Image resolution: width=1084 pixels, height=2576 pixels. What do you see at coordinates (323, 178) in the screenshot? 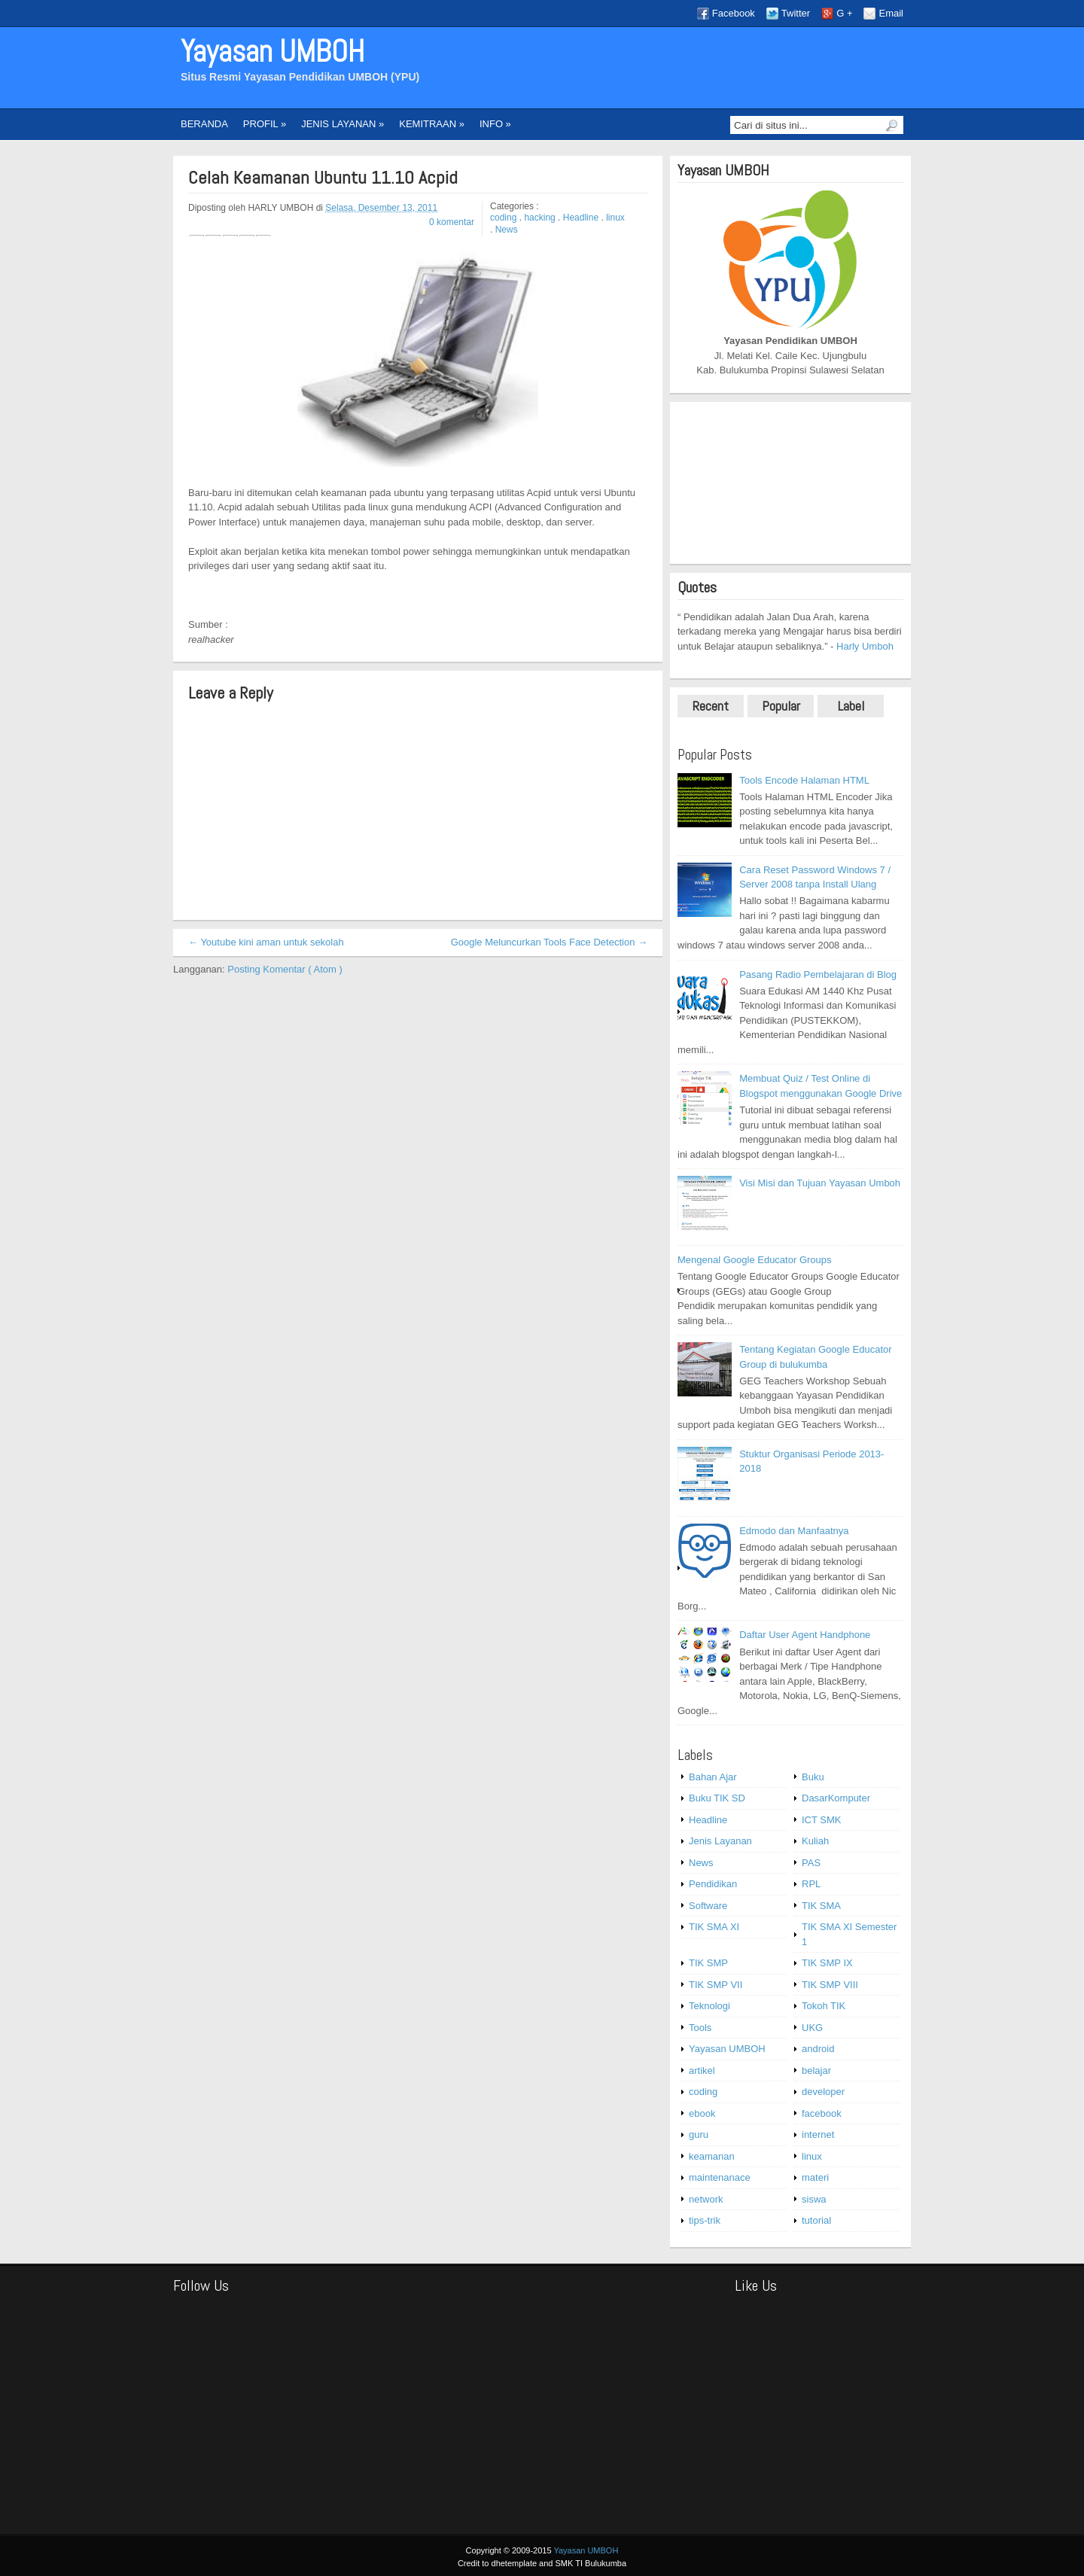
I see `Celah Keamanan Ubuntu 11.10 Acpid` at bounding box center [323, 178].